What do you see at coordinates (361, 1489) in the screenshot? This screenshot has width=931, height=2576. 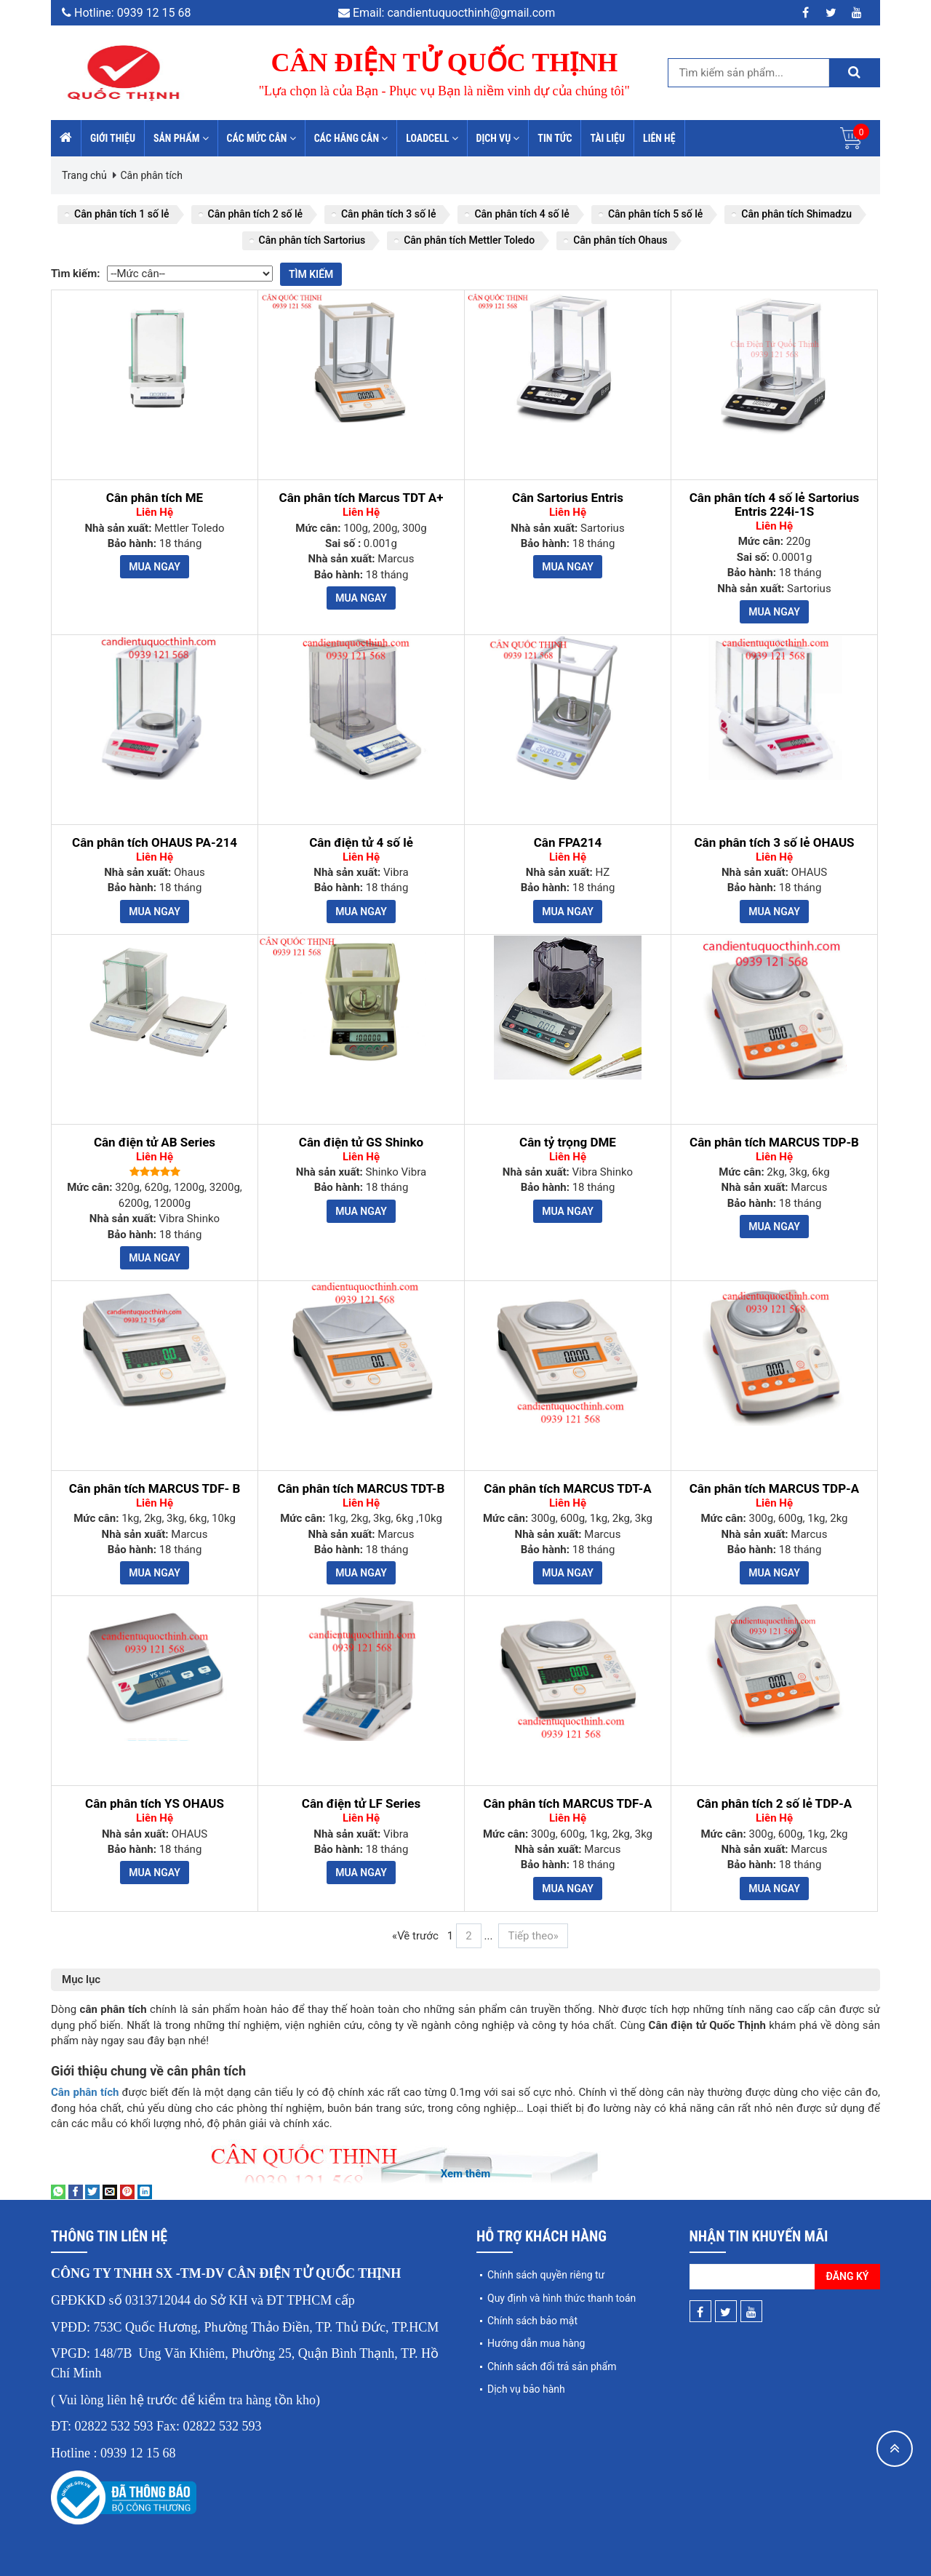 I see `Cân phân tích MARCUS TDT-B` at bounding box center [361, 1489].